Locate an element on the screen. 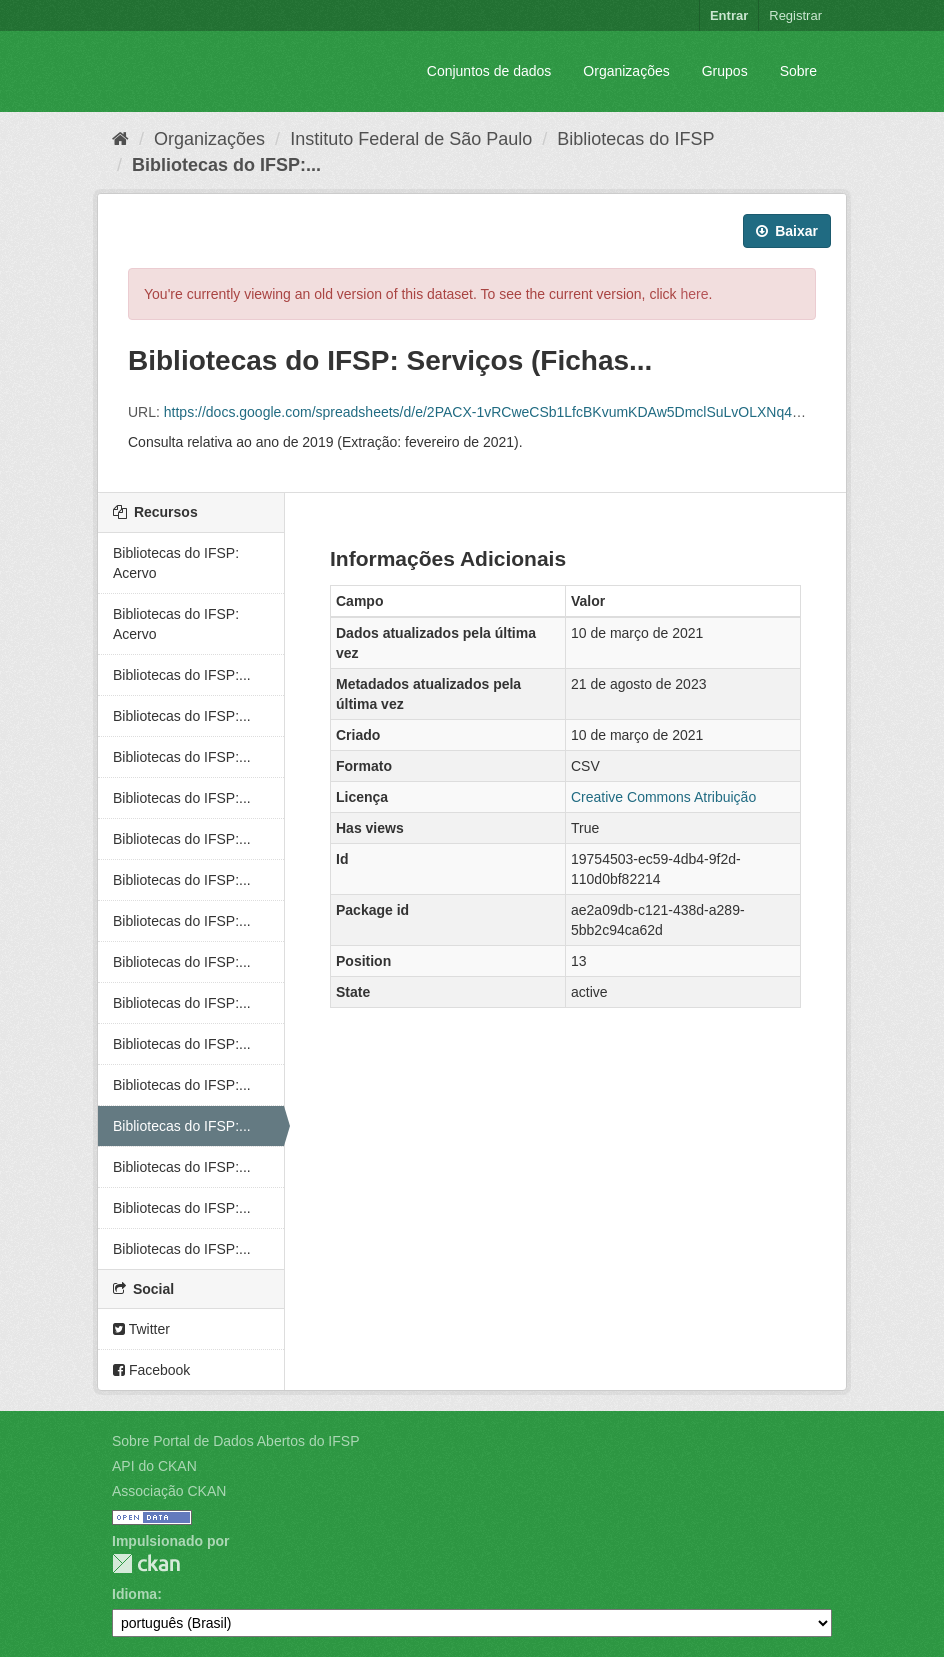 The width and height of the screenshot is (944, 1657). Bibliotecas do IFSP: Acervo is located at coordinates (176, 563).